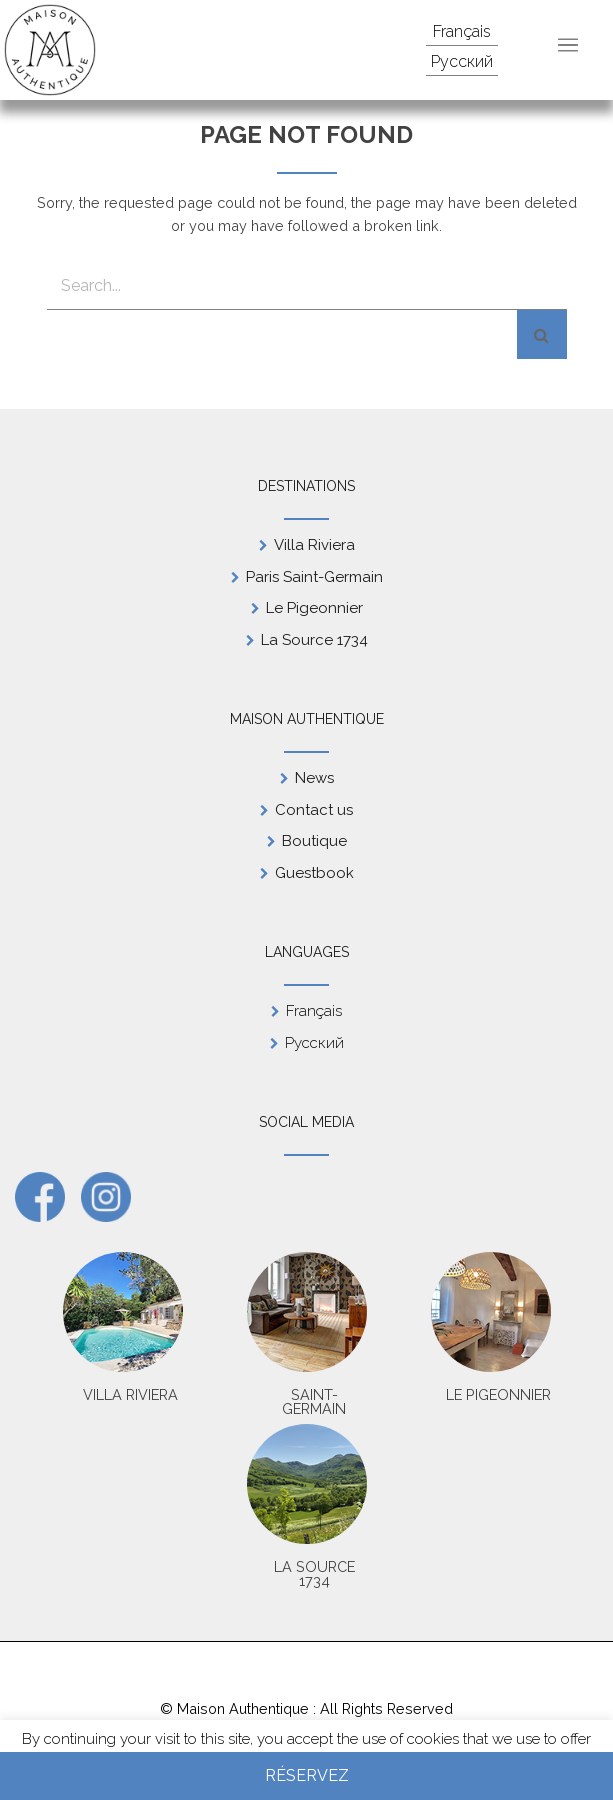 This screenshot has width=613, height=1800. What do you see at coordinates (314, 873) in the screenshot?
I see `Guestbook` at bounding box center [314, 873].